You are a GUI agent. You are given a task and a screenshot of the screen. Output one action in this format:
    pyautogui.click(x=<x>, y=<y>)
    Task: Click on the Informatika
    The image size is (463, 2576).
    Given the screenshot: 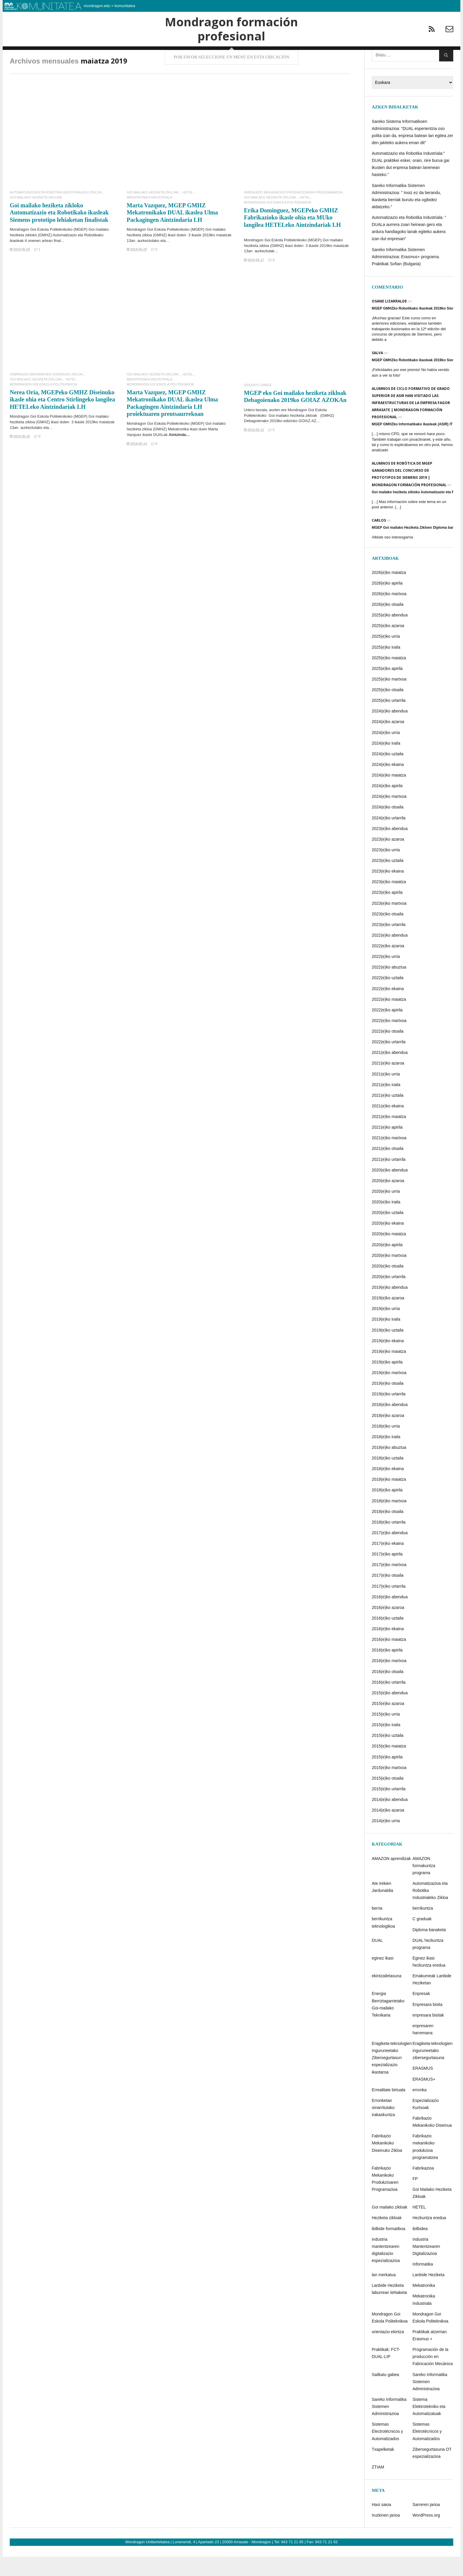 What is the action you would take?
    pyautogui.click(x=423, y=2285)
    